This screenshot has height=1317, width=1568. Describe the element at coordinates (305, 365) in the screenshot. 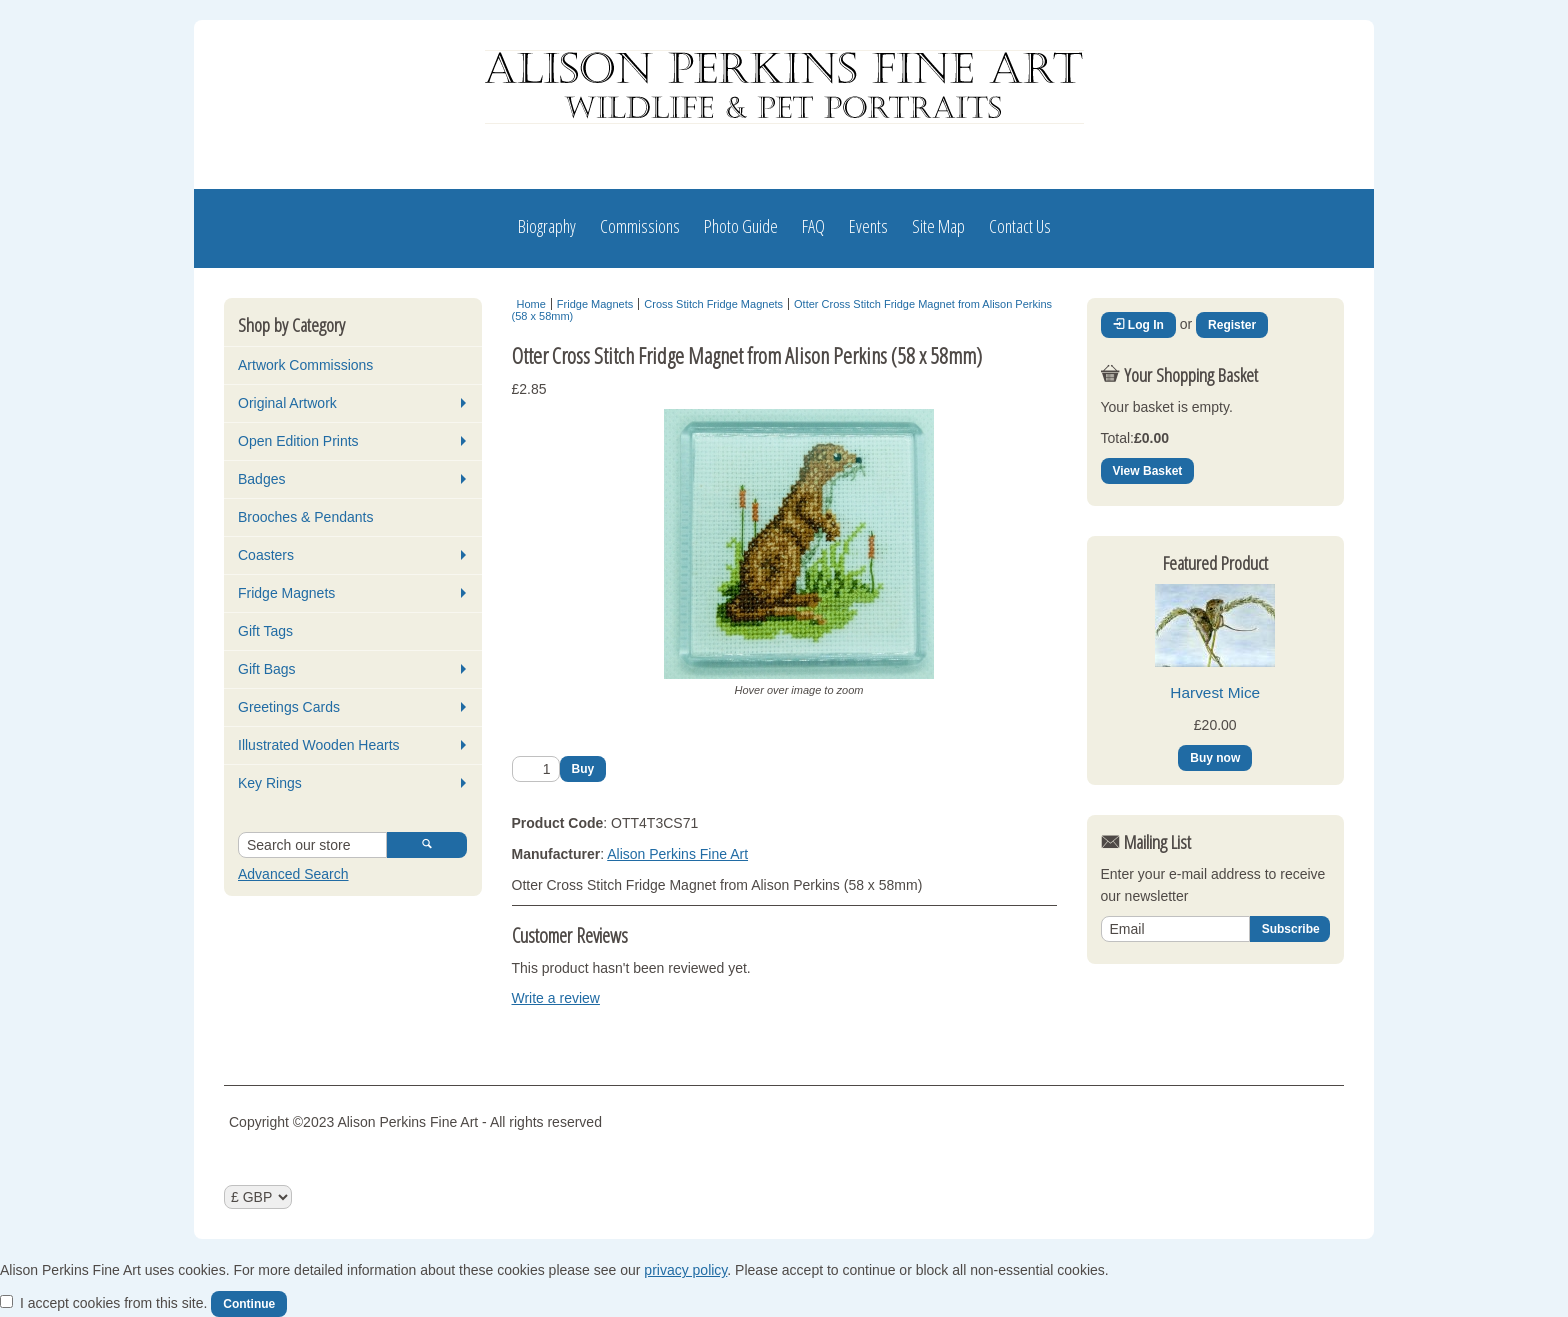

I see `Artwork Commissions` at that location.